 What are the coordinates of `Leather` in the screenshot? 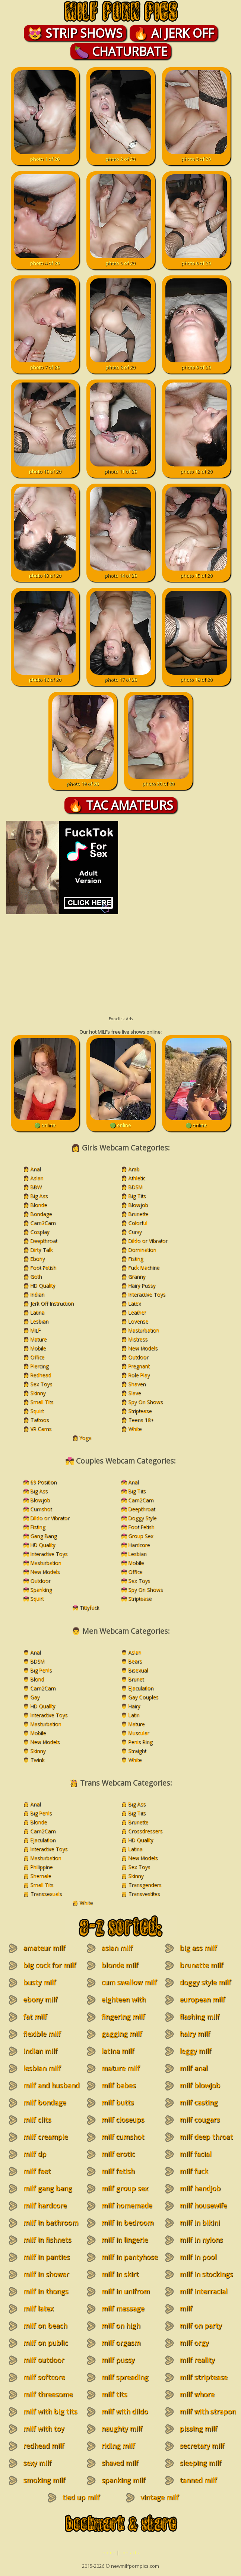 It's located at (137, 1312).